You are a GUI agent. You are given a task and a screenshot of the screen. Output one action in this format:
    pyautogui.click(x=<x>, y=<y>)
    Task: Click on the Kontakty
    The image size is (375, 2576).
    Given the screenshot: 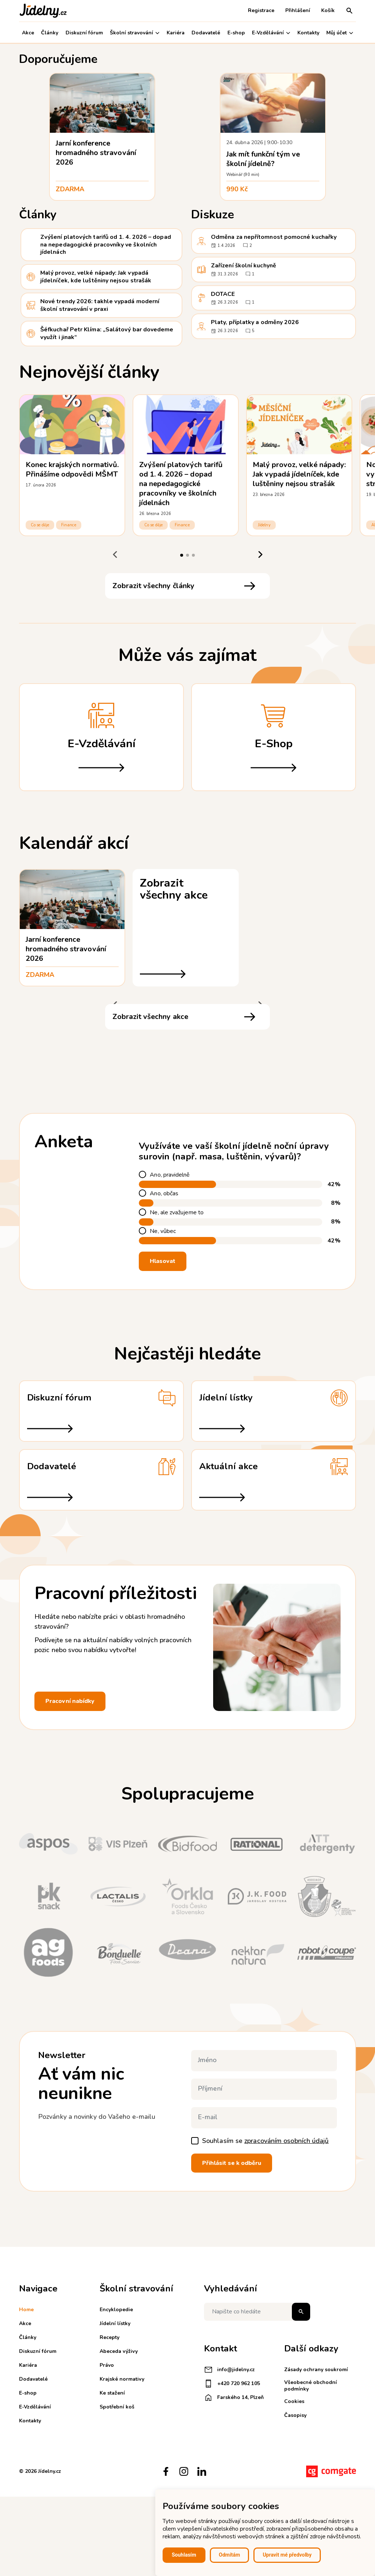 What is the action you would take?
    pyautogui.click(x=308, y=32)
    